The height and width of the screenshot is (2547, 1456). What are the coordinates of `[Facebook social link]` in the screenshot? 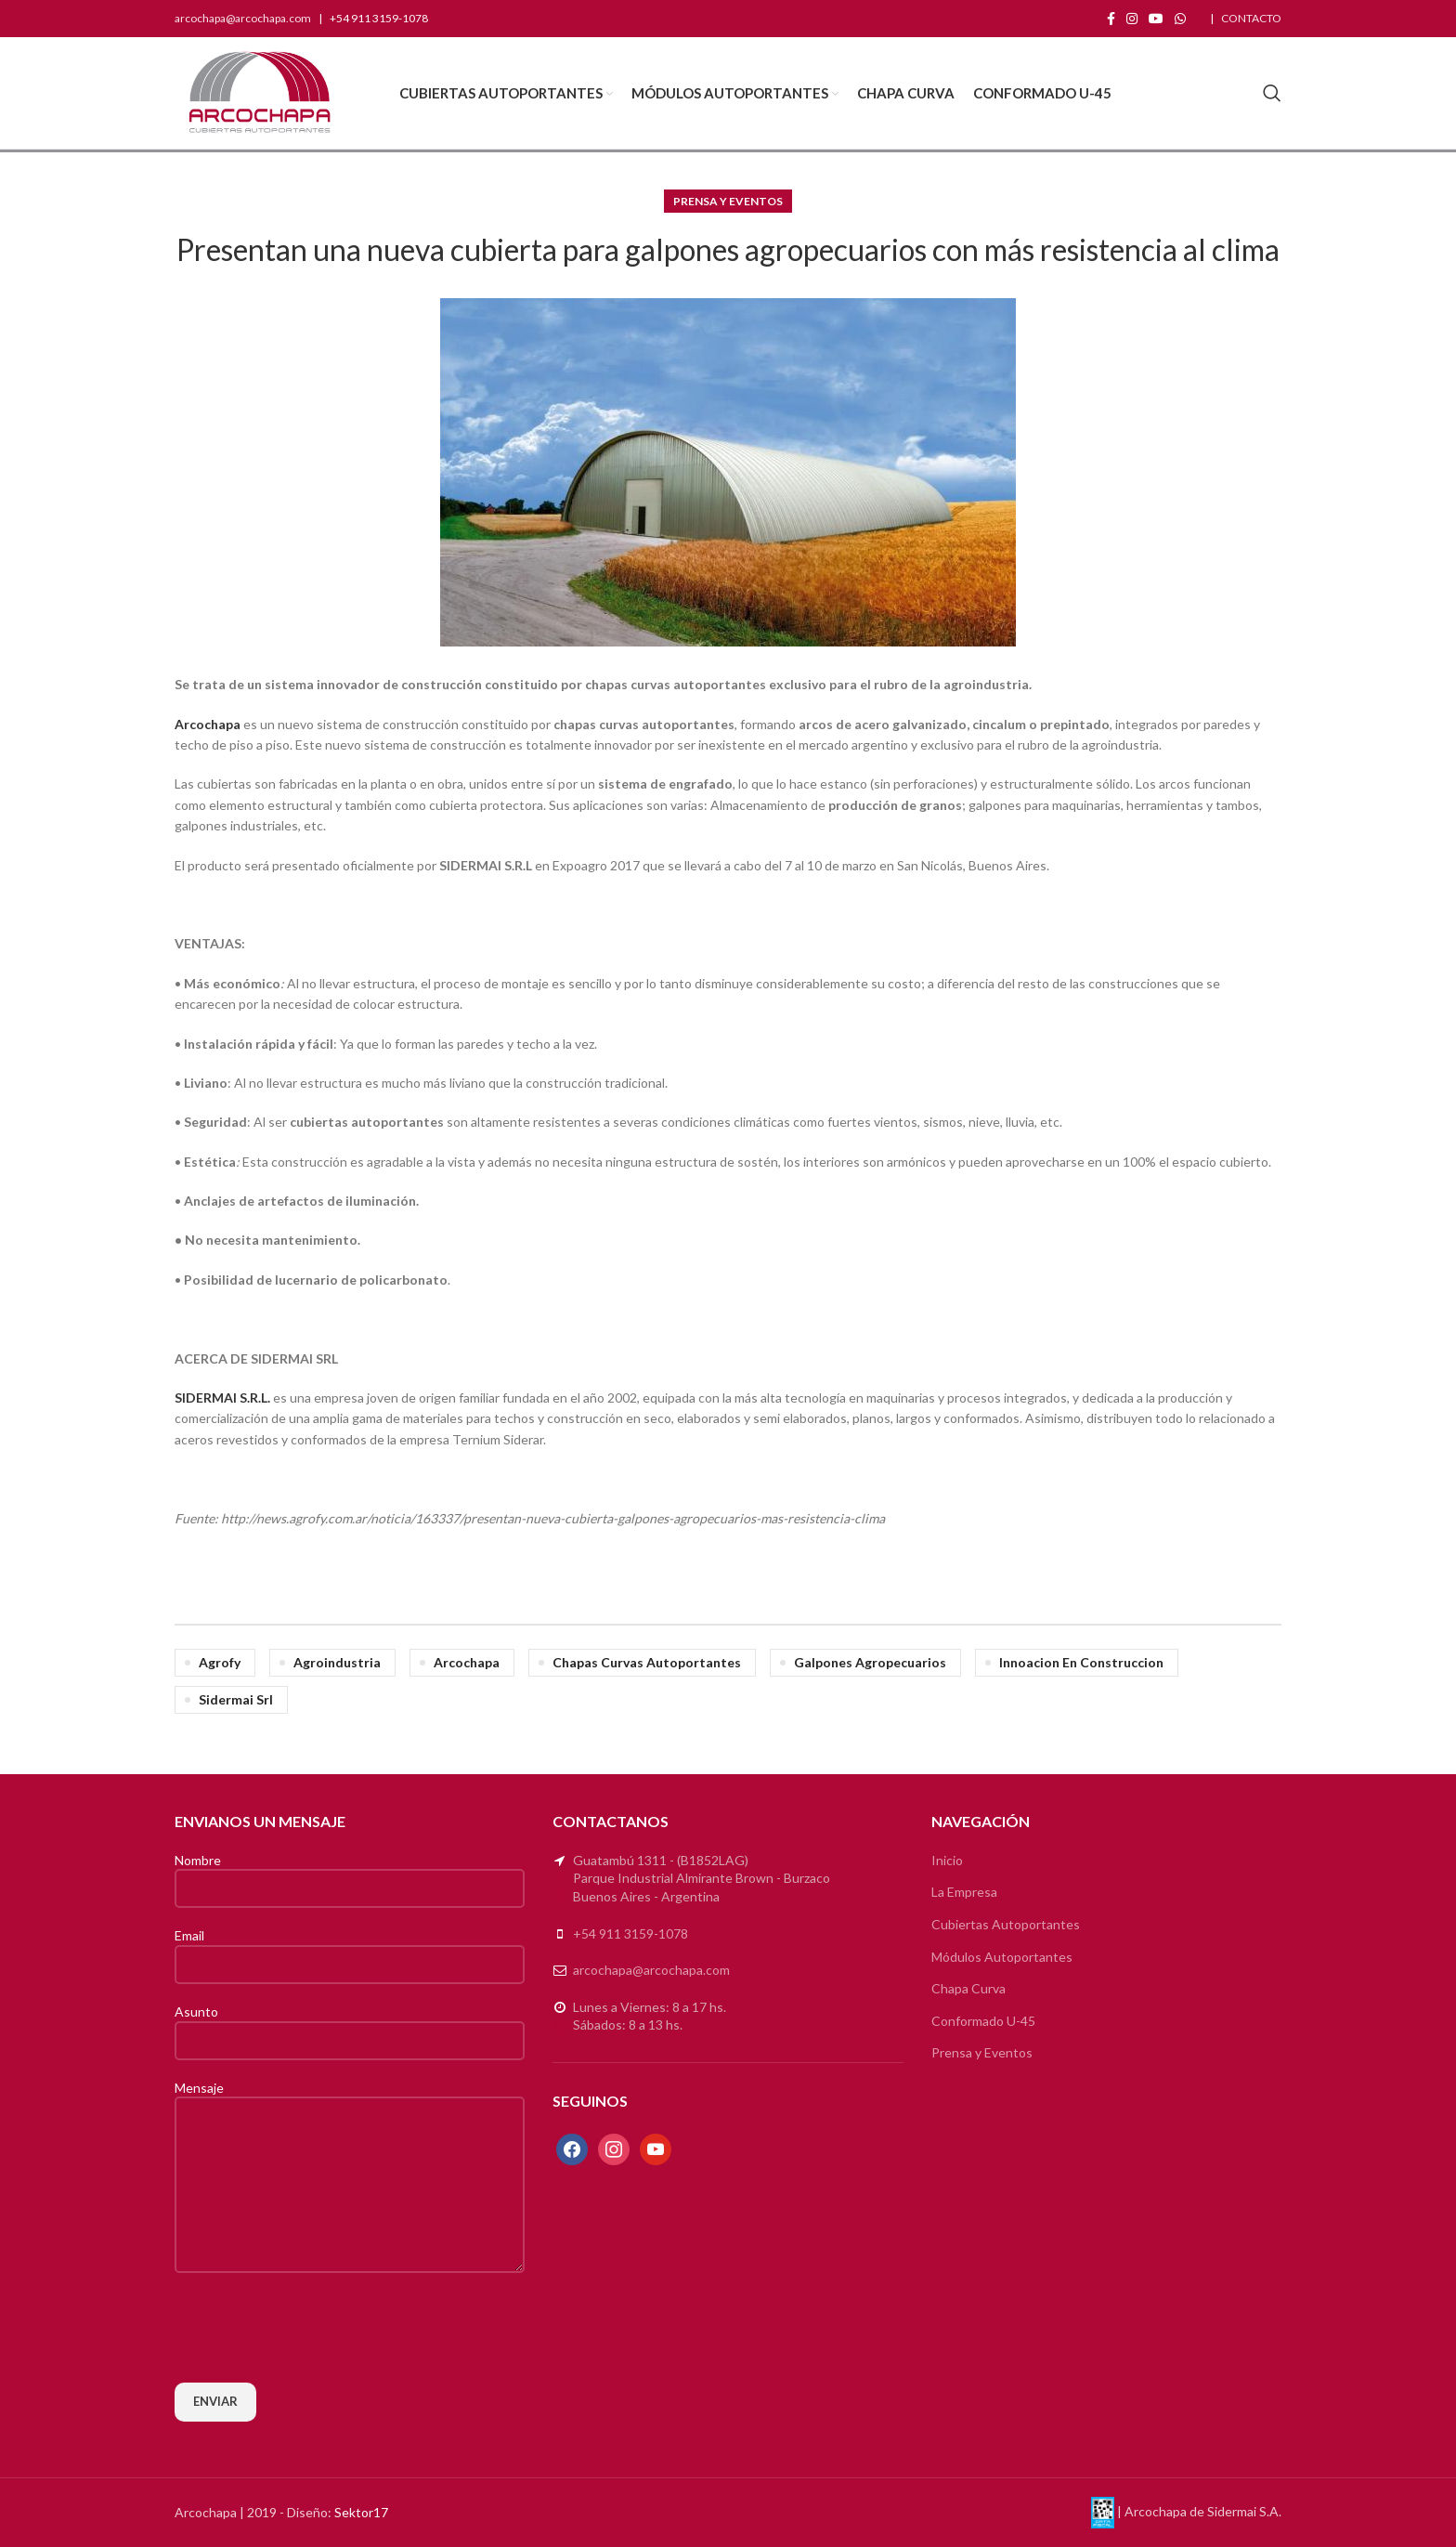 It's located at (1111, 19).